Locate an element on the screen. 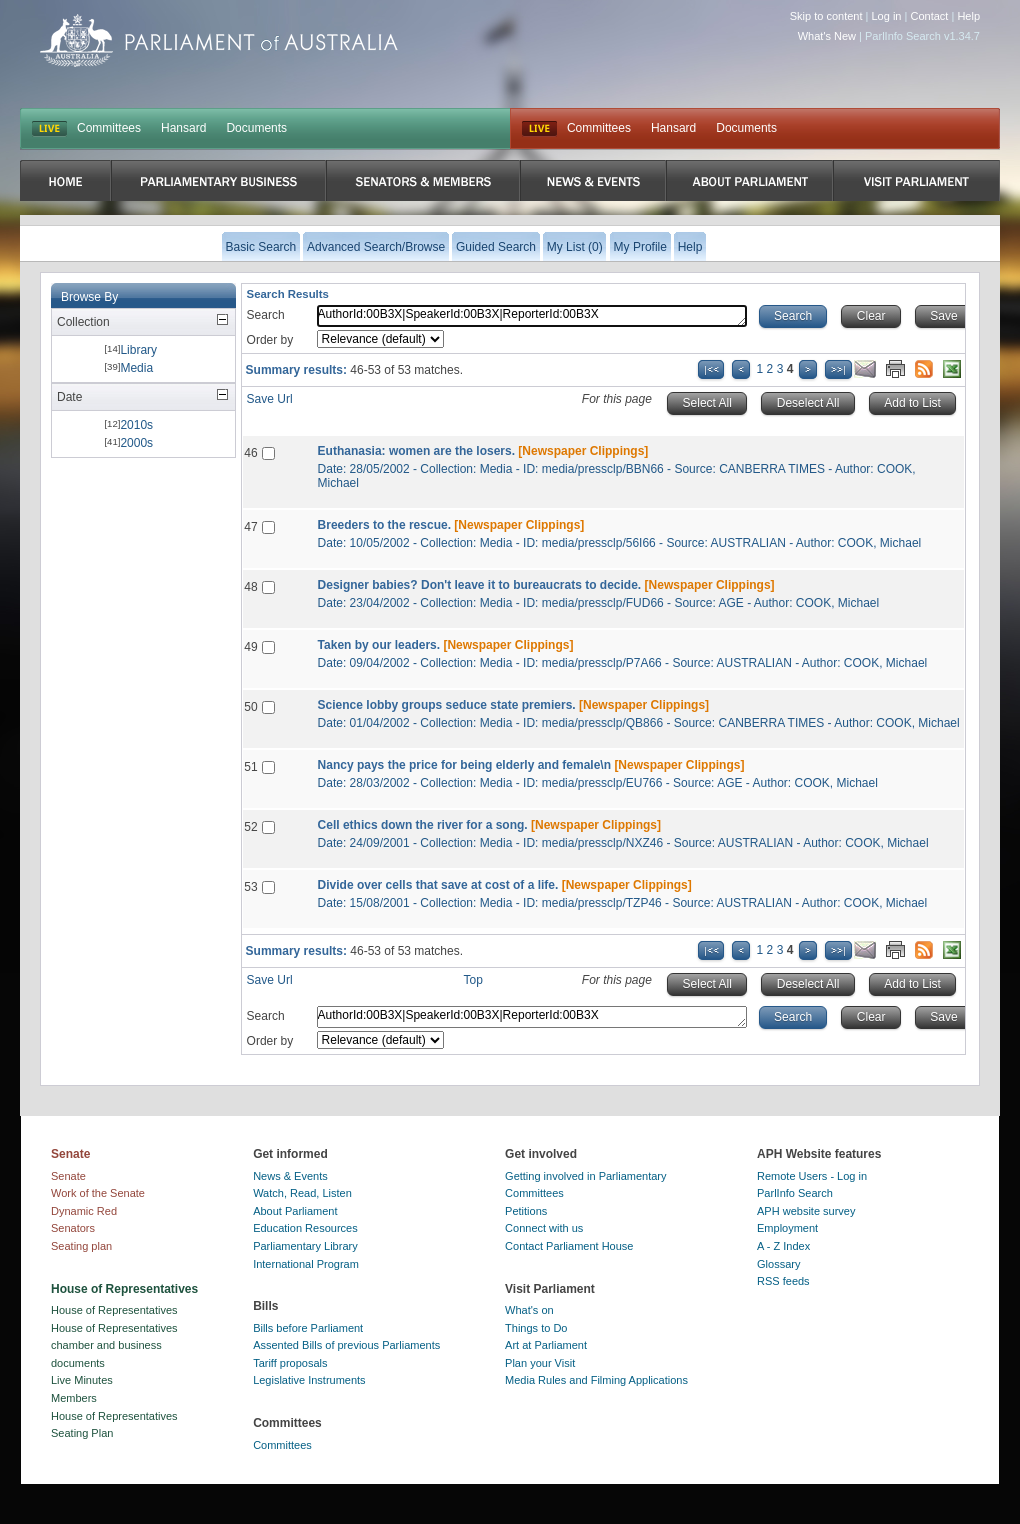  Remote Users - Log in is located at coordinates (812, 1176).